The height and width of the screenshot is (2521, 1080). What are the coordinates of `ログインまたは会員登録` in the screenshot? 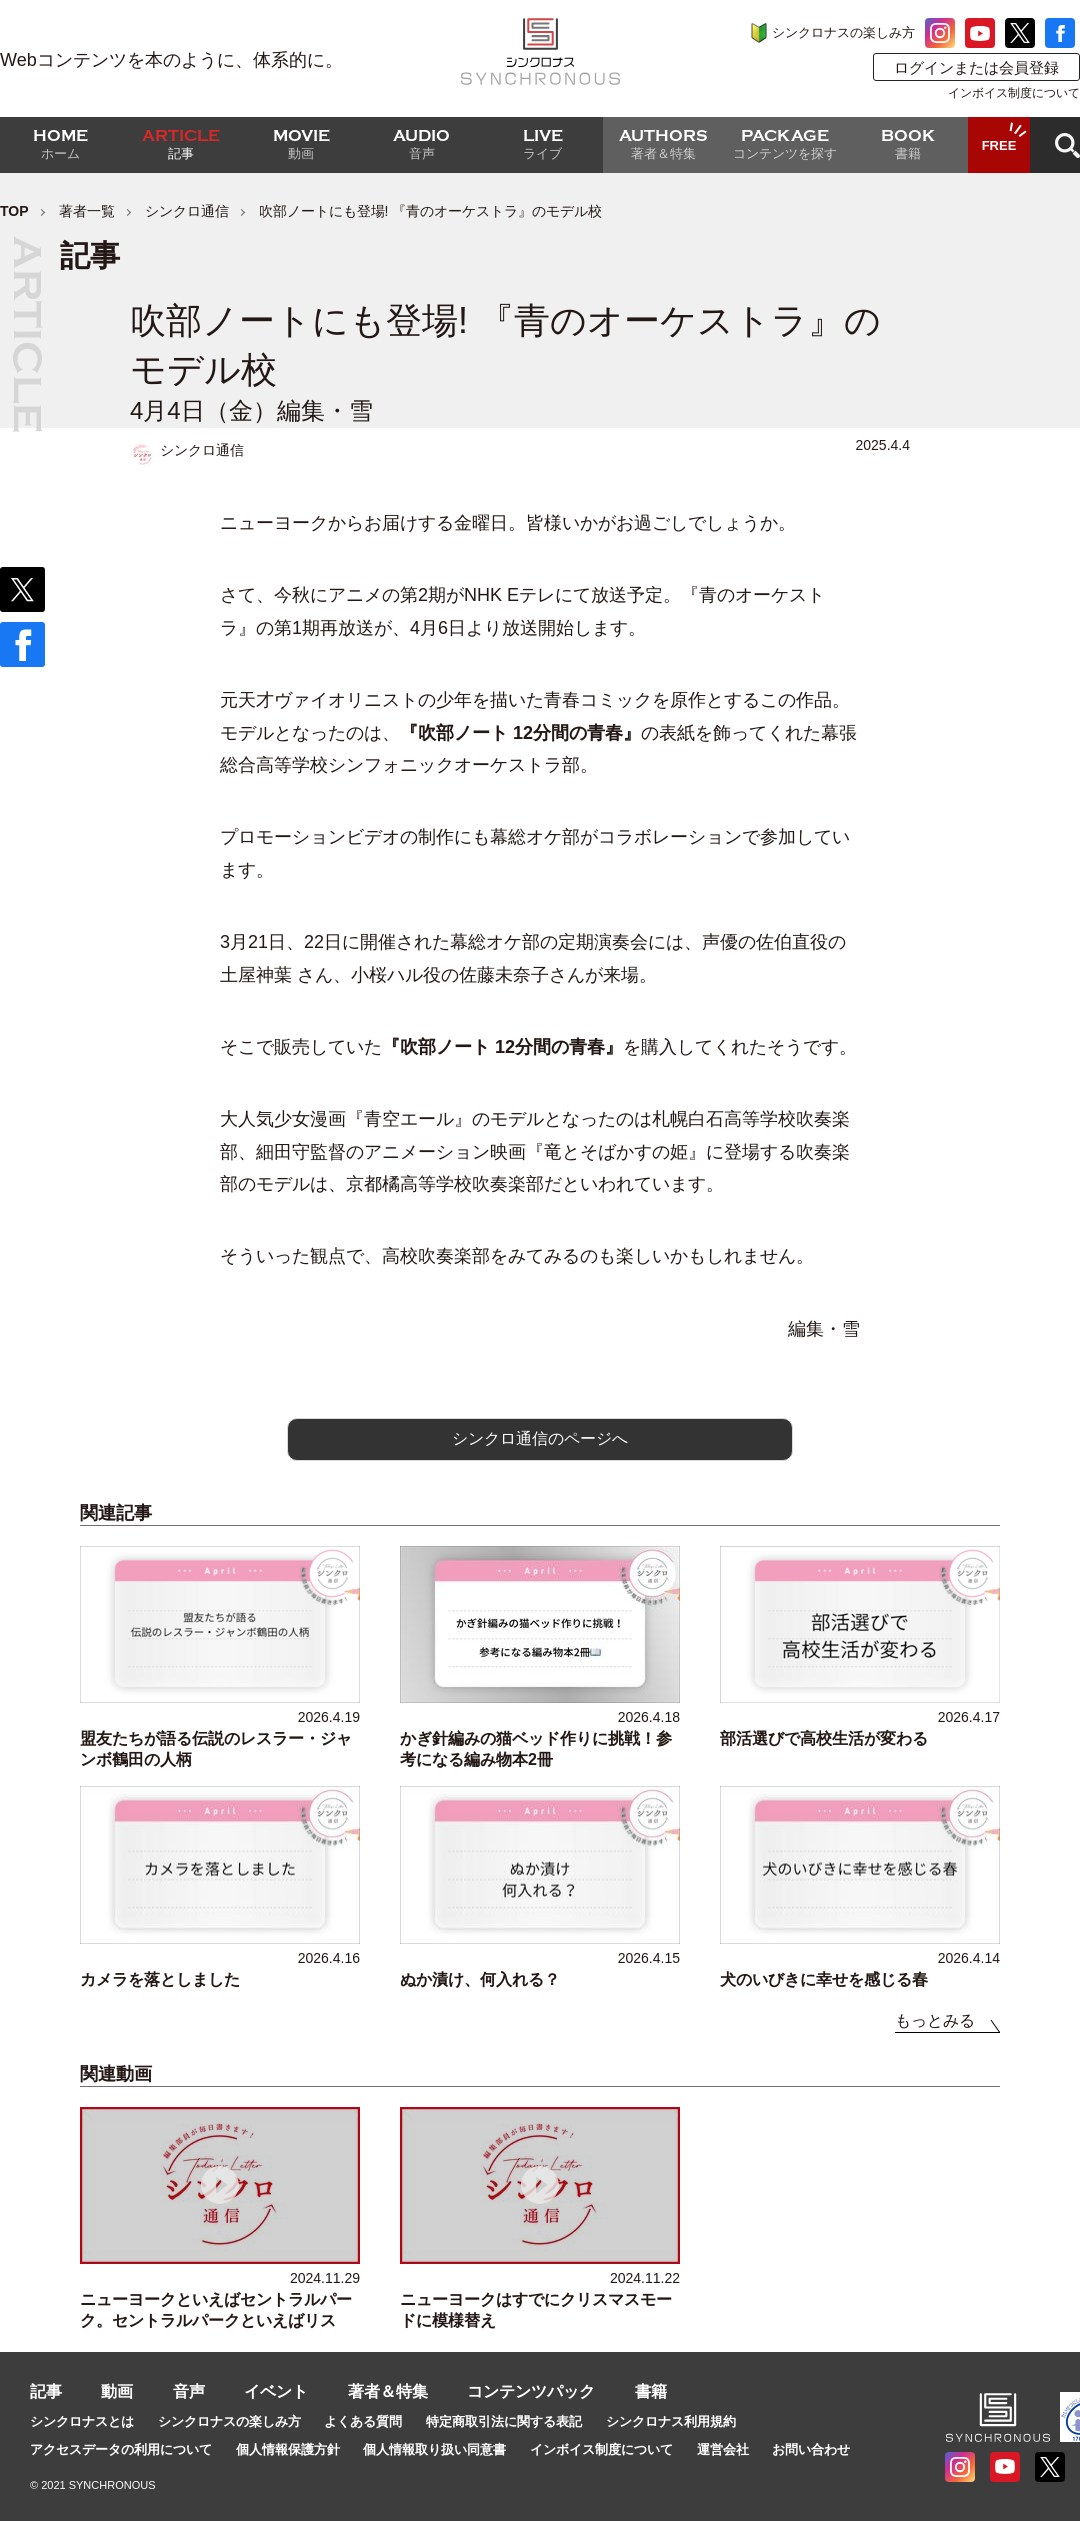 It's located at (976, 67).